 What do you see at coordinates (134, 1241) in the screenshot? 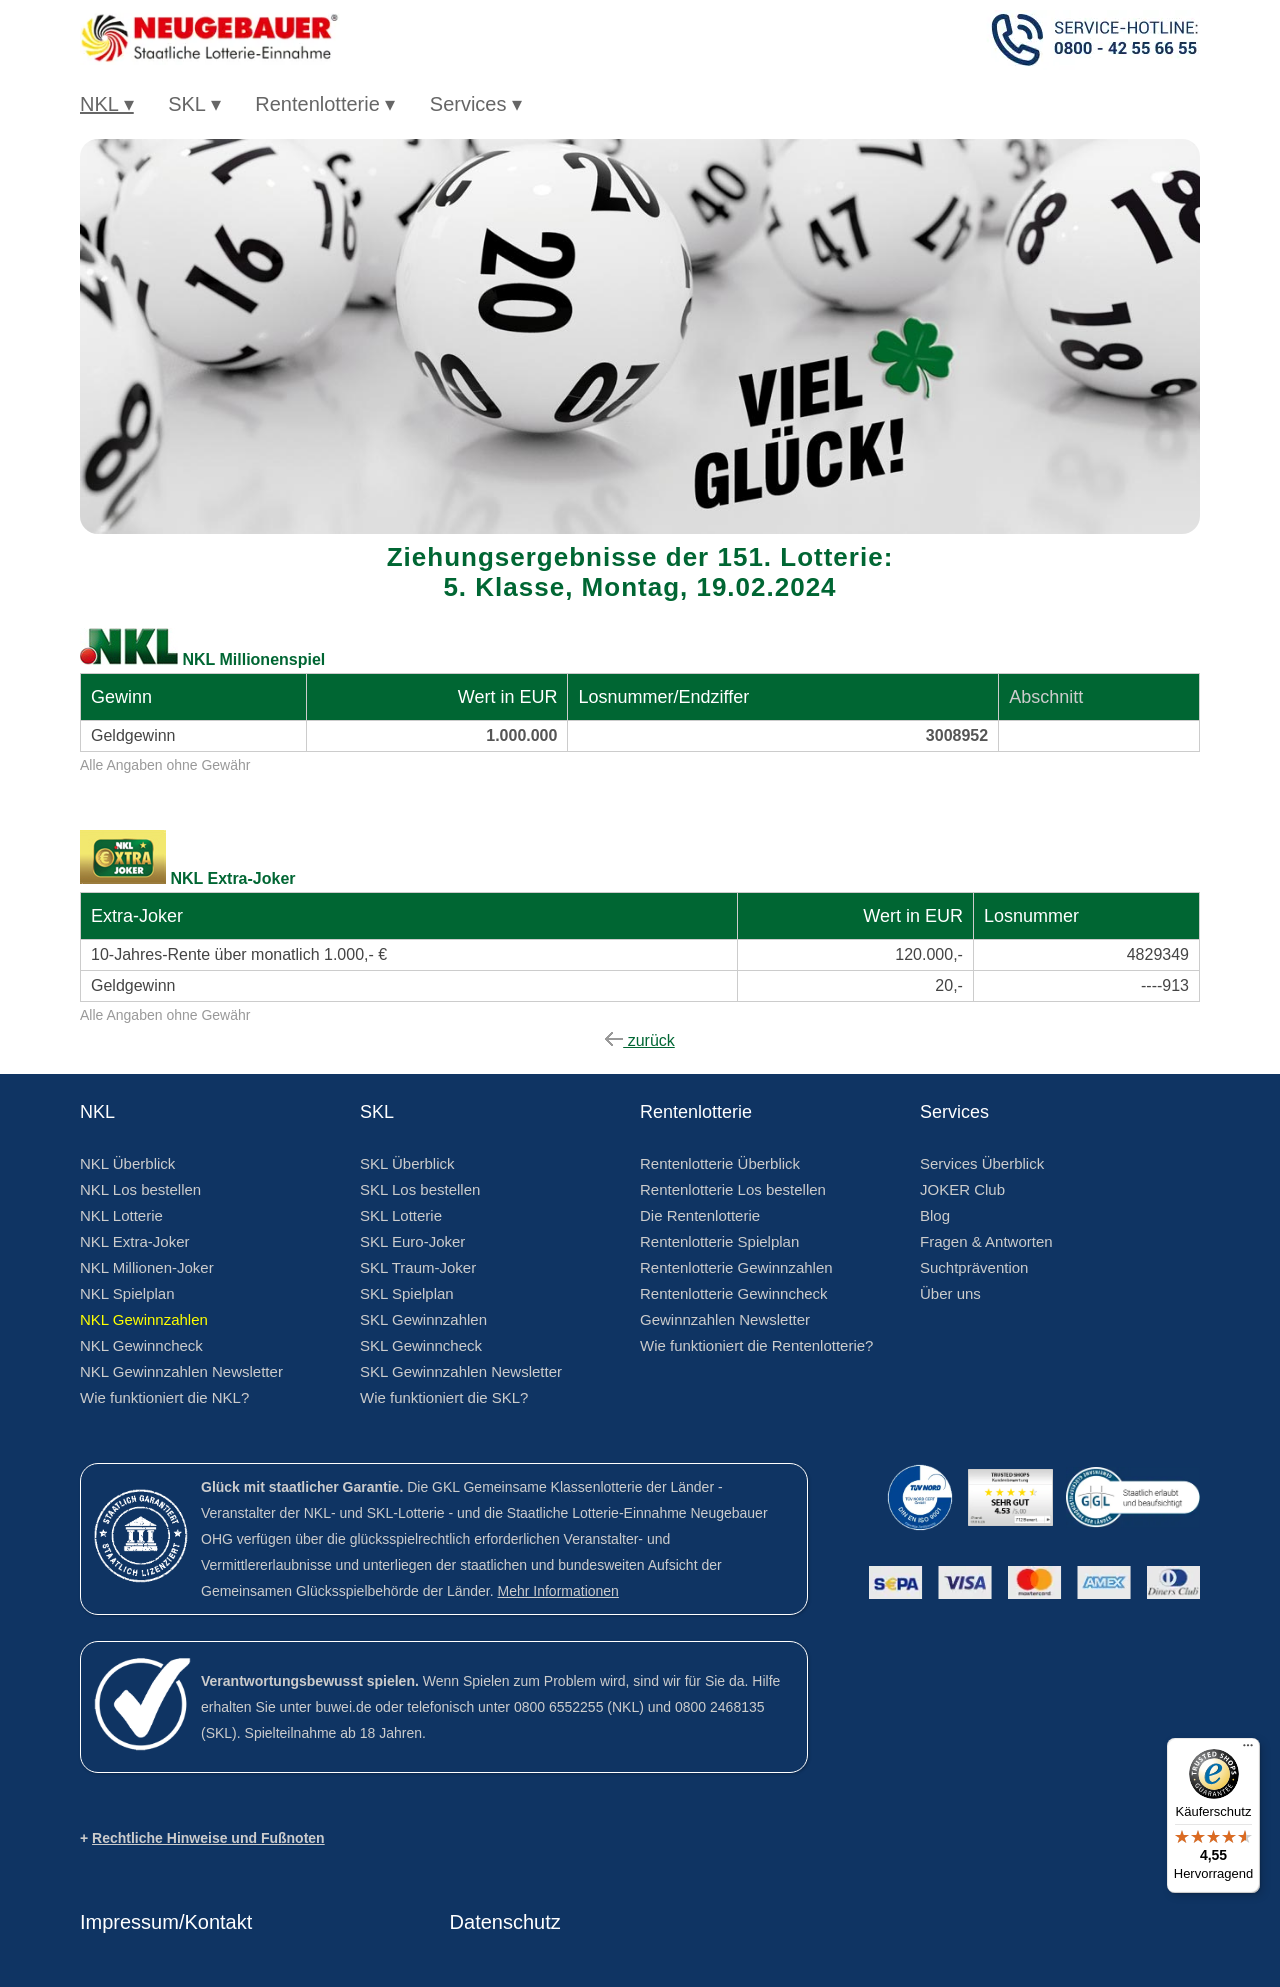
I see `NKL Extra-Joker` at bounding box center [134, 1241].